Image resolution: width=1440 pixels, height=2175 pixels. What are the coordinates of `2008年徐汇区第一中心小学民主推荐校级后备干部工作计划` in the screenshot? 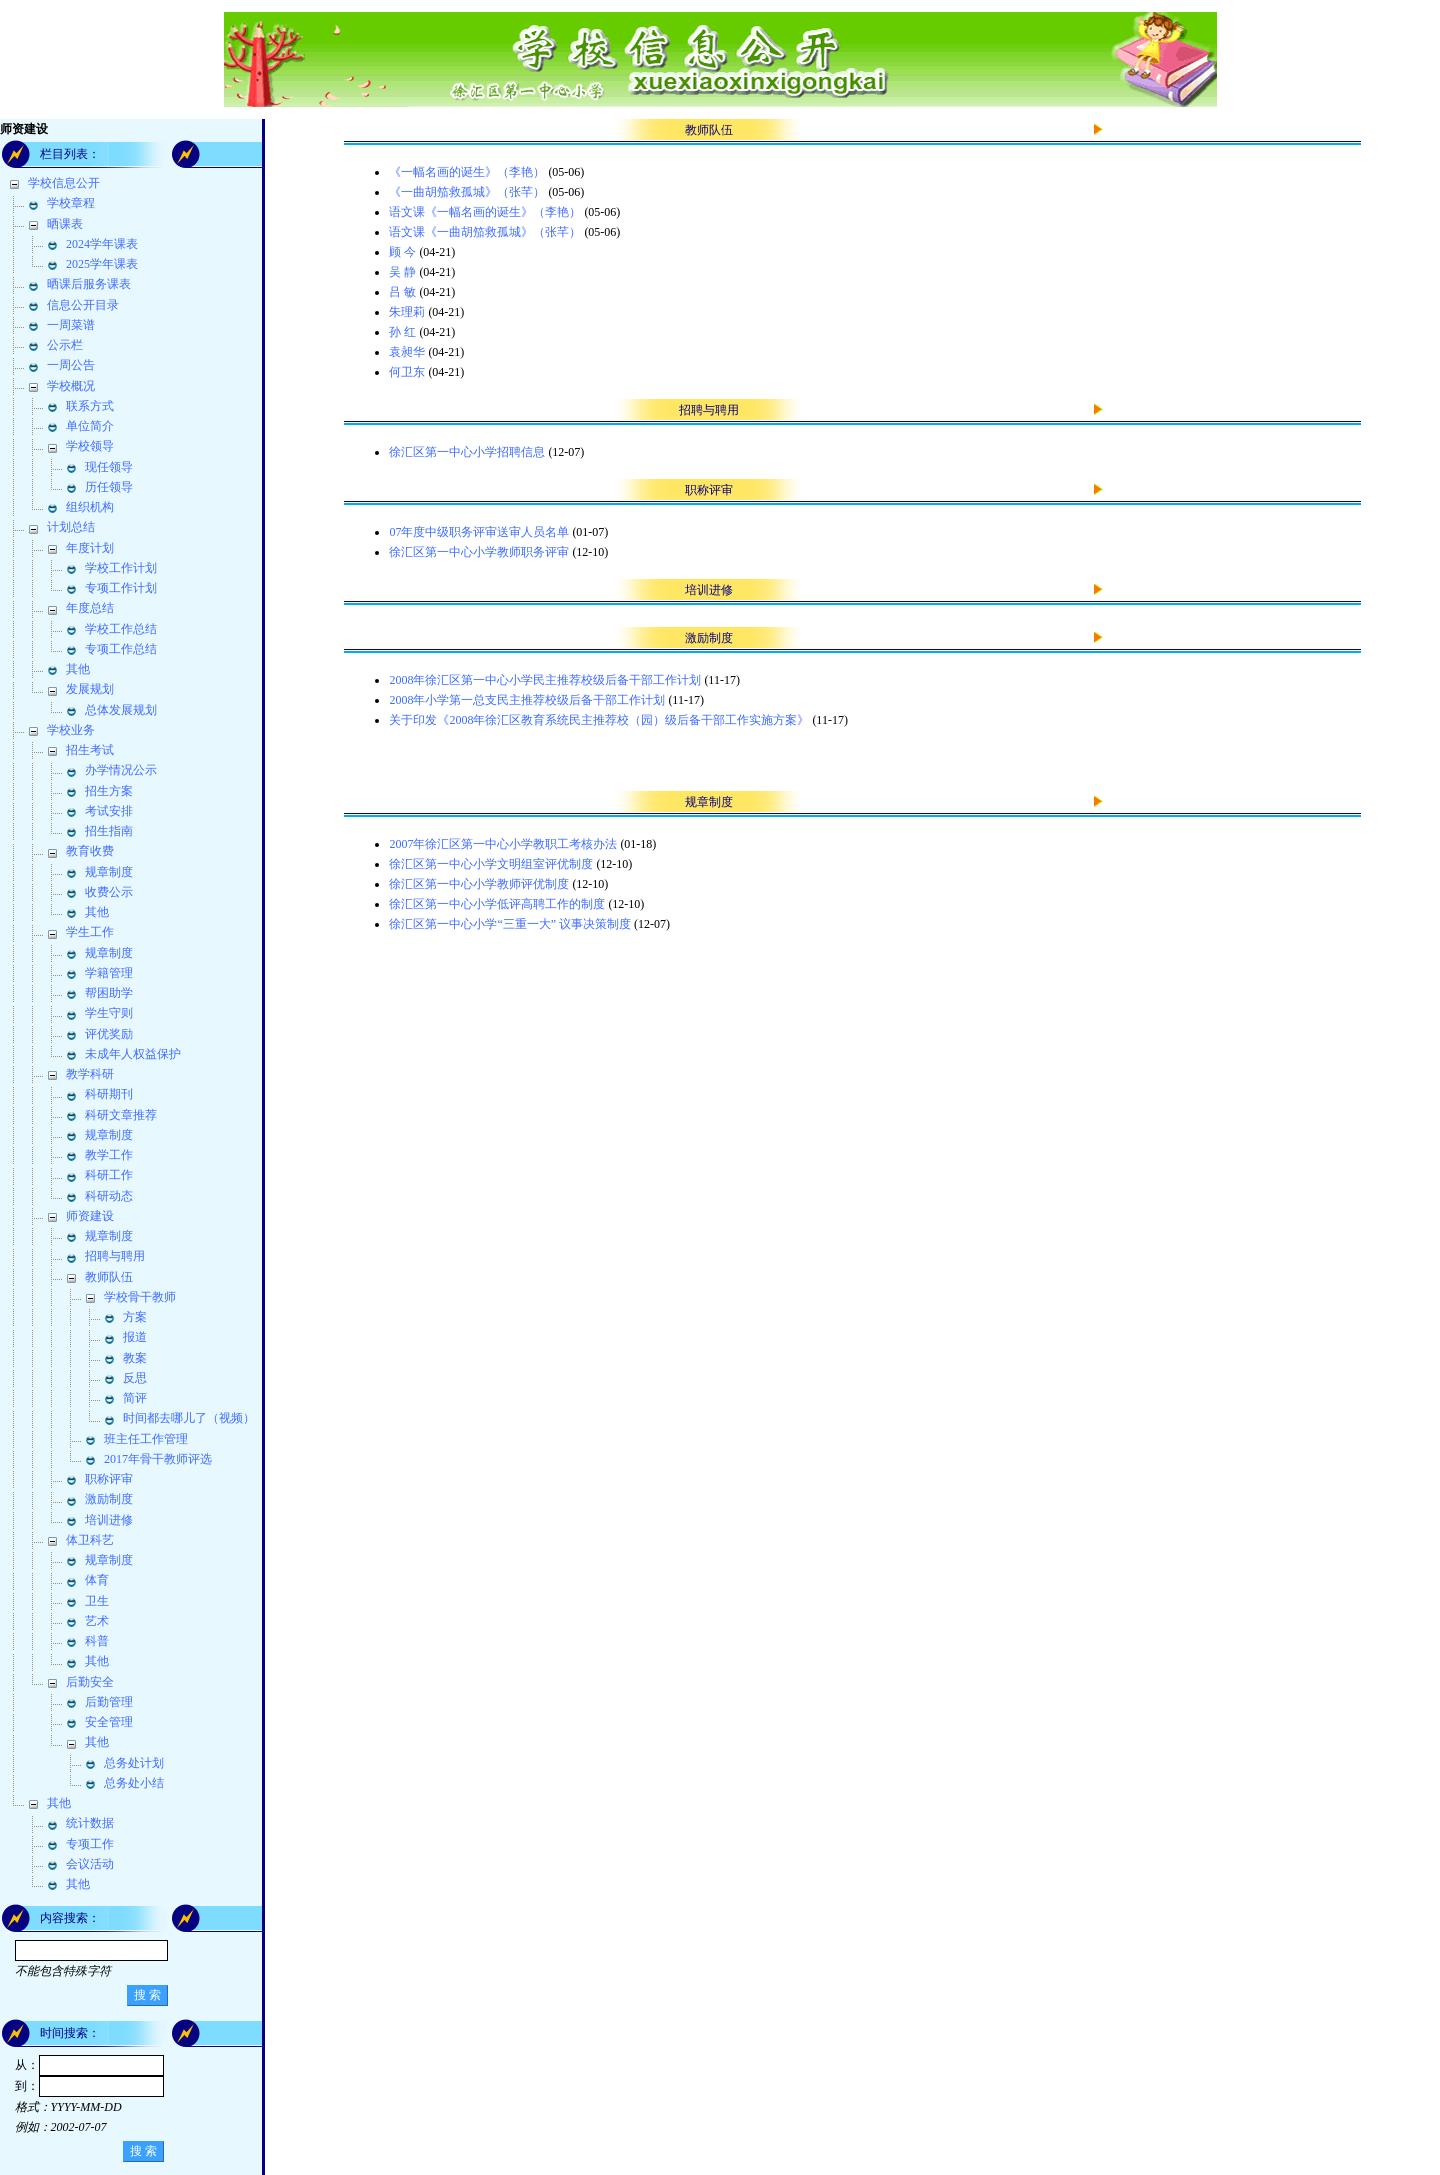 It's located at (545, 680).